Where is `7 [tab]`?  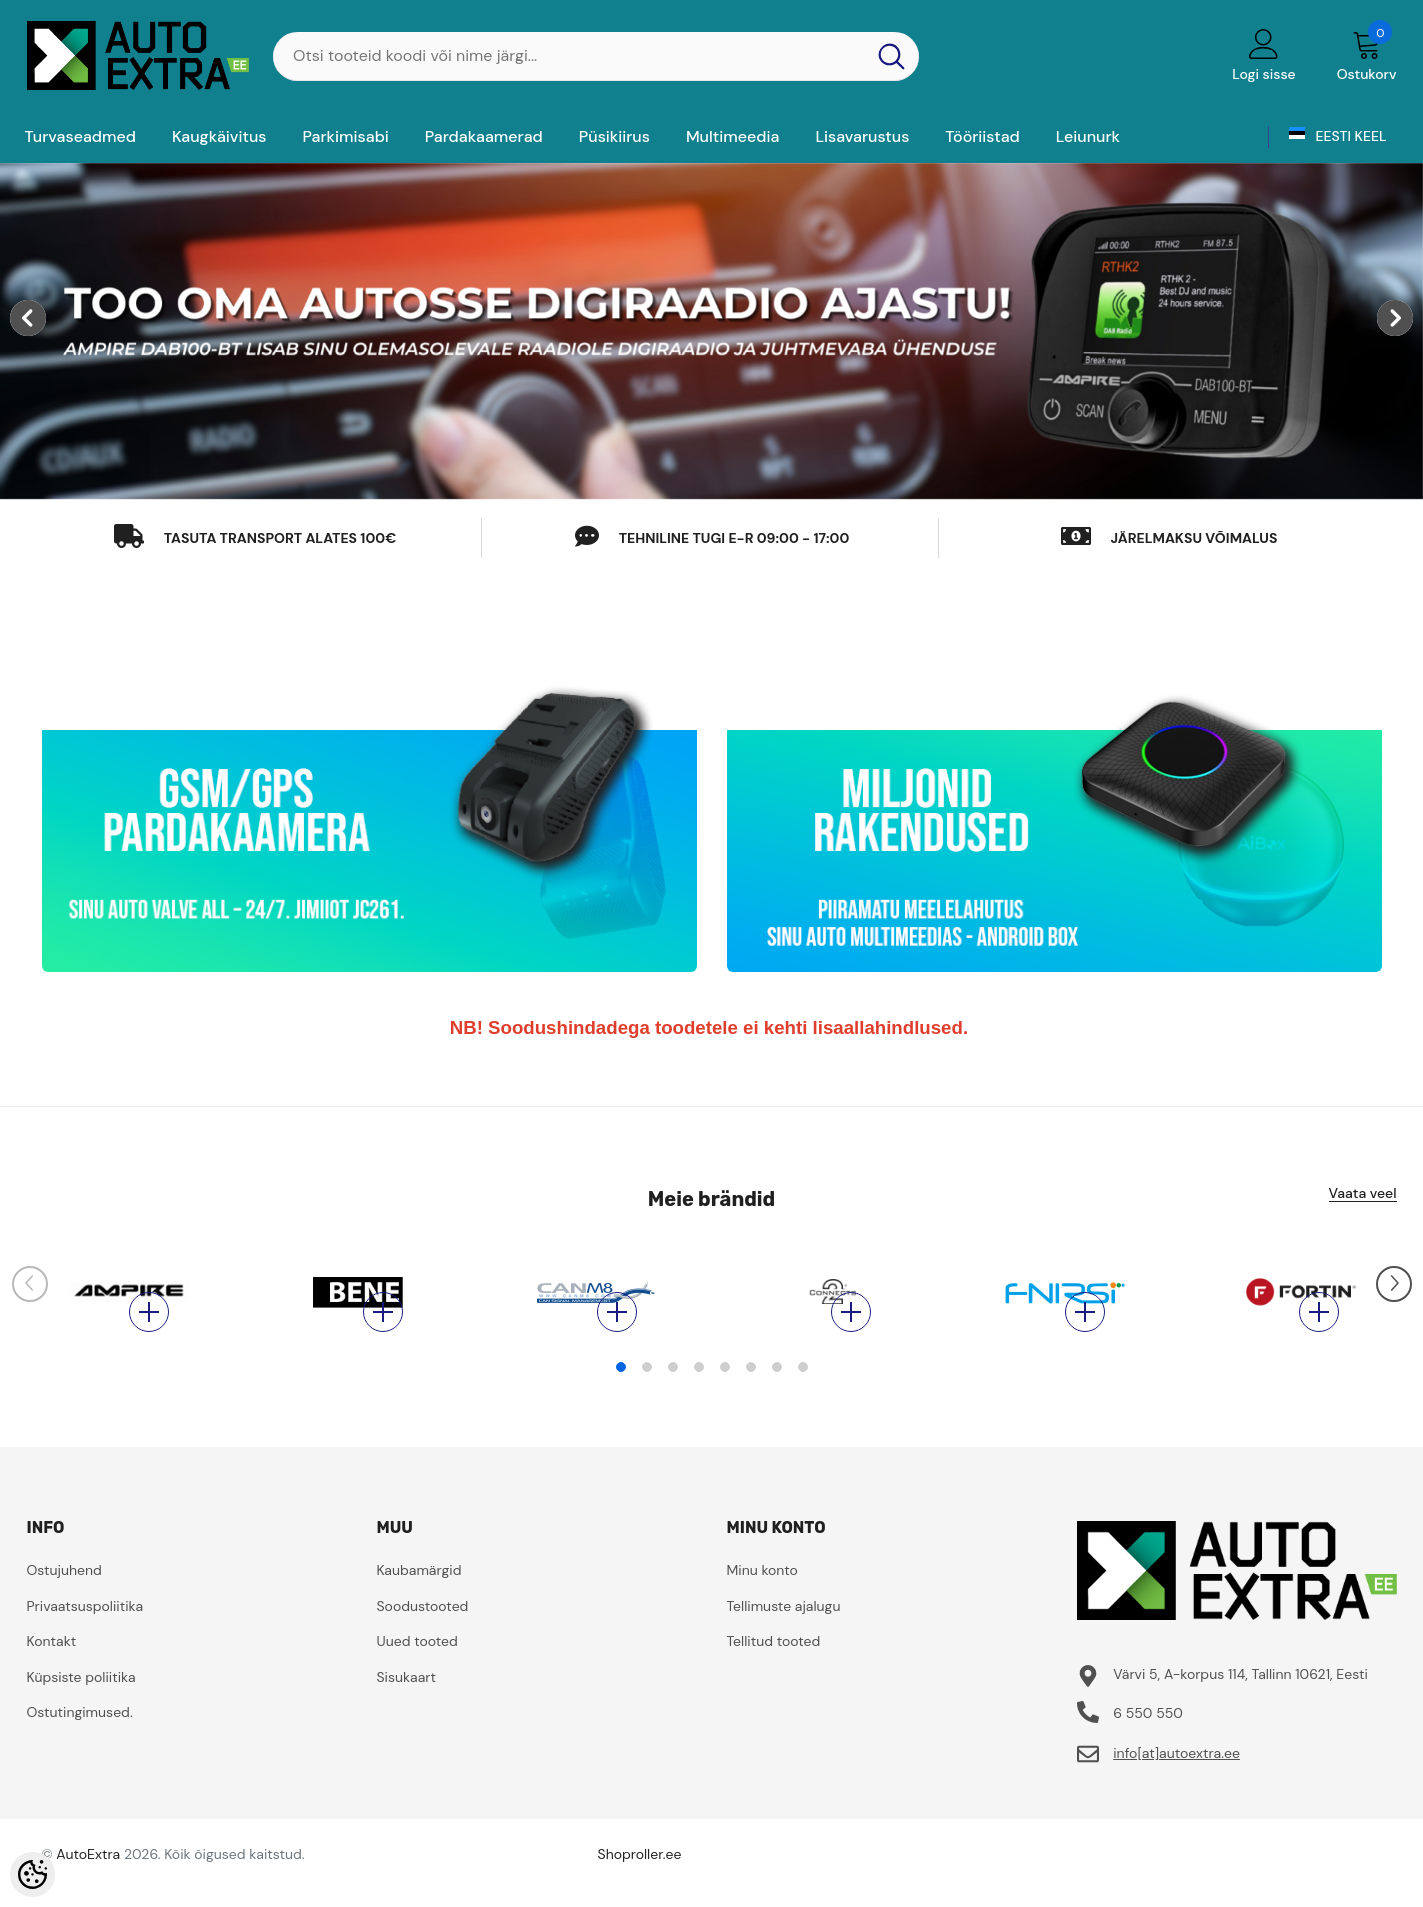
7 [tab] is located at coordinates (777, 1397).